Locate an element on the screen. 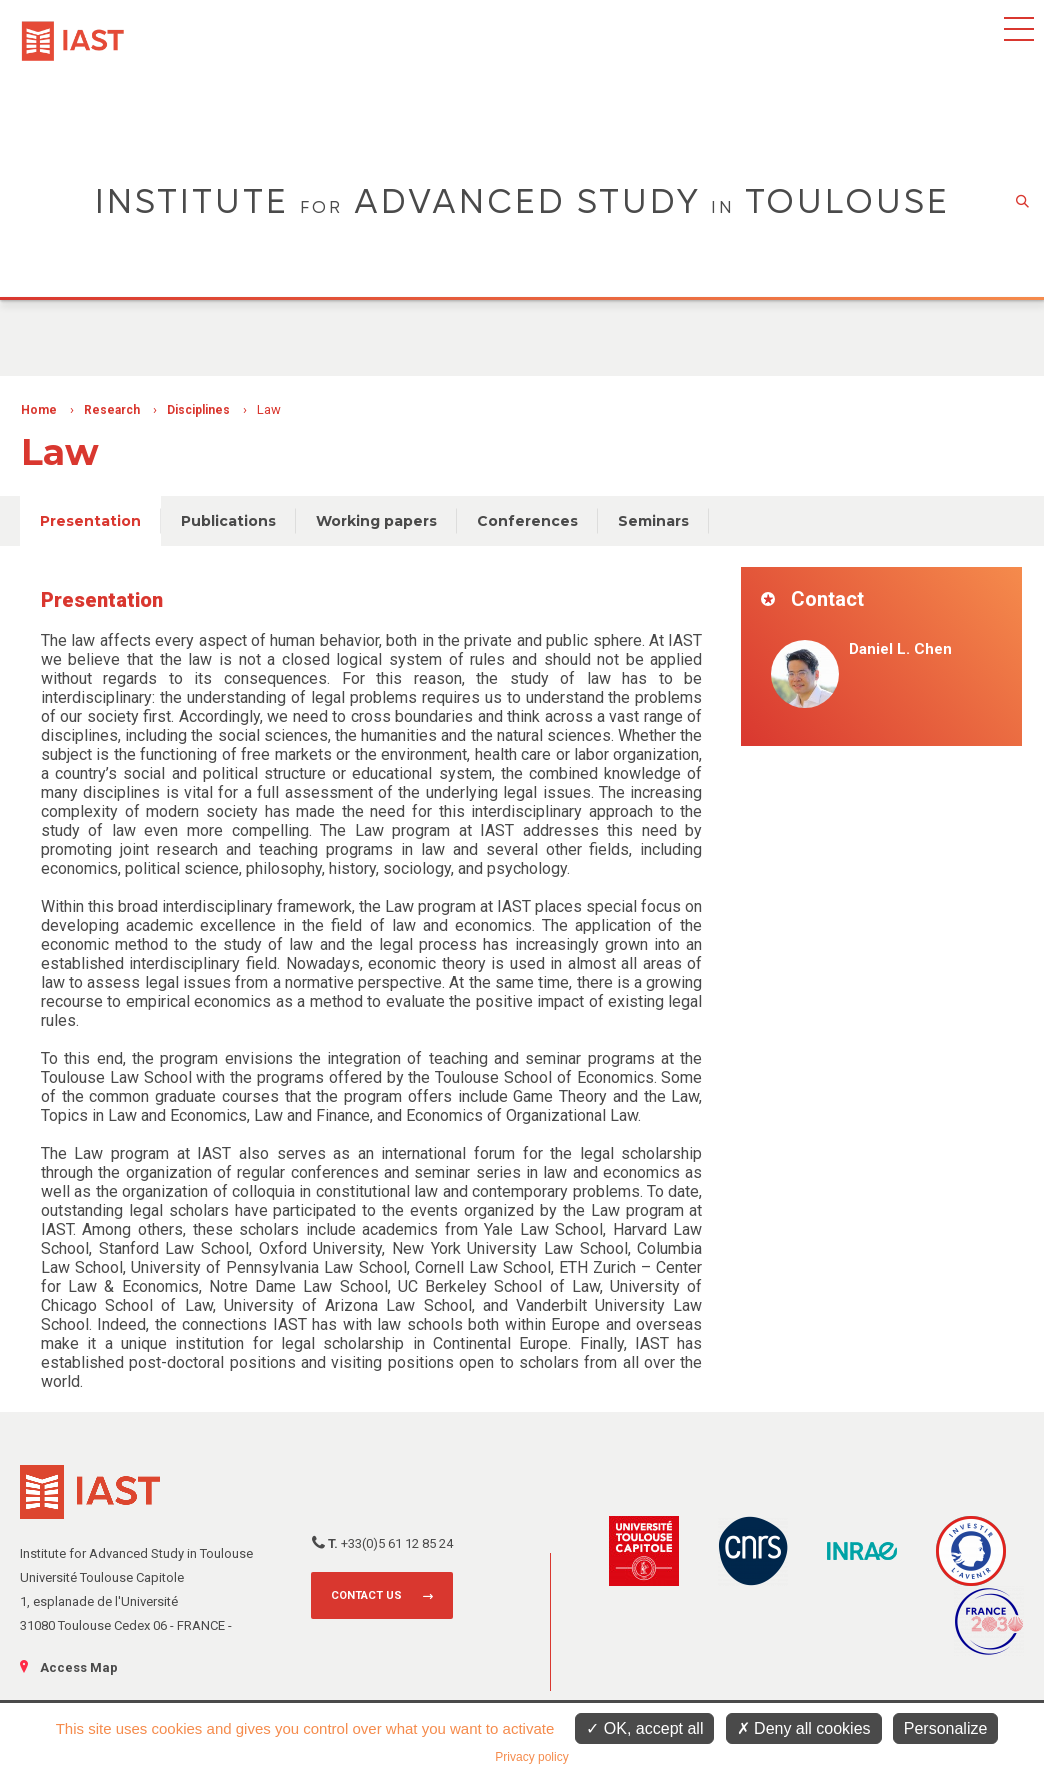  Publications is located at coordinates (228, 521).